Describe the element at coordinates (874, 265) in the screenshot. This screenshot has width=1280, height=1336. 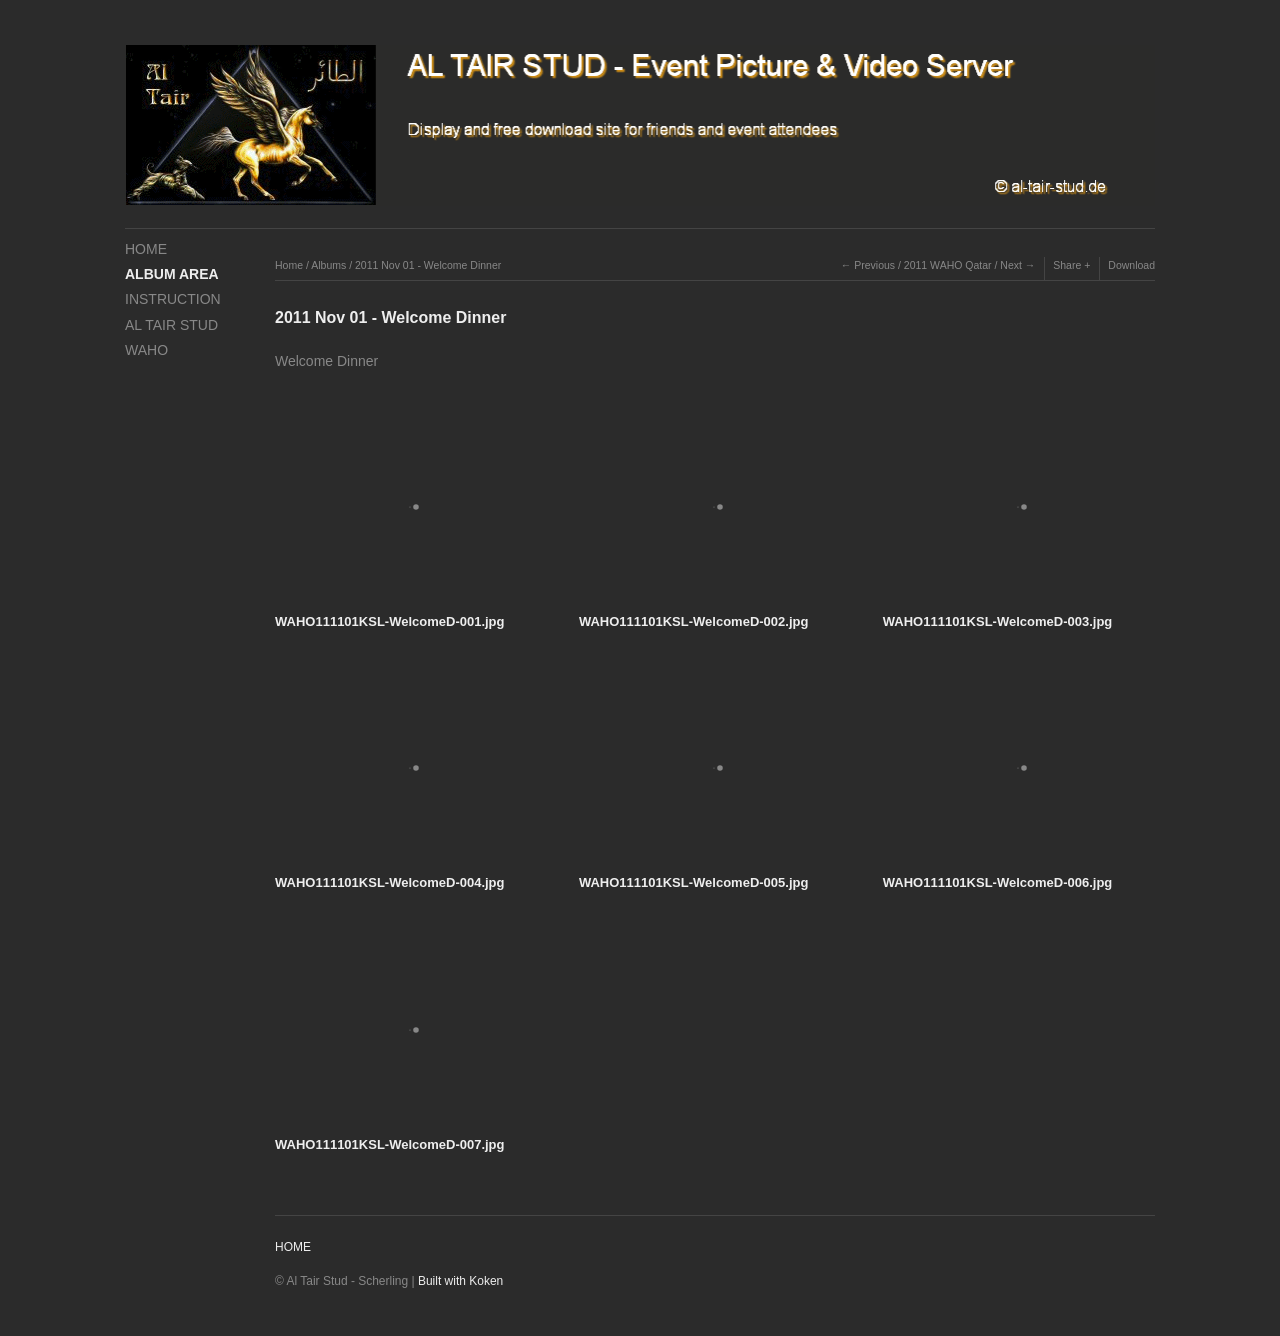
I see `Previous` at that location.